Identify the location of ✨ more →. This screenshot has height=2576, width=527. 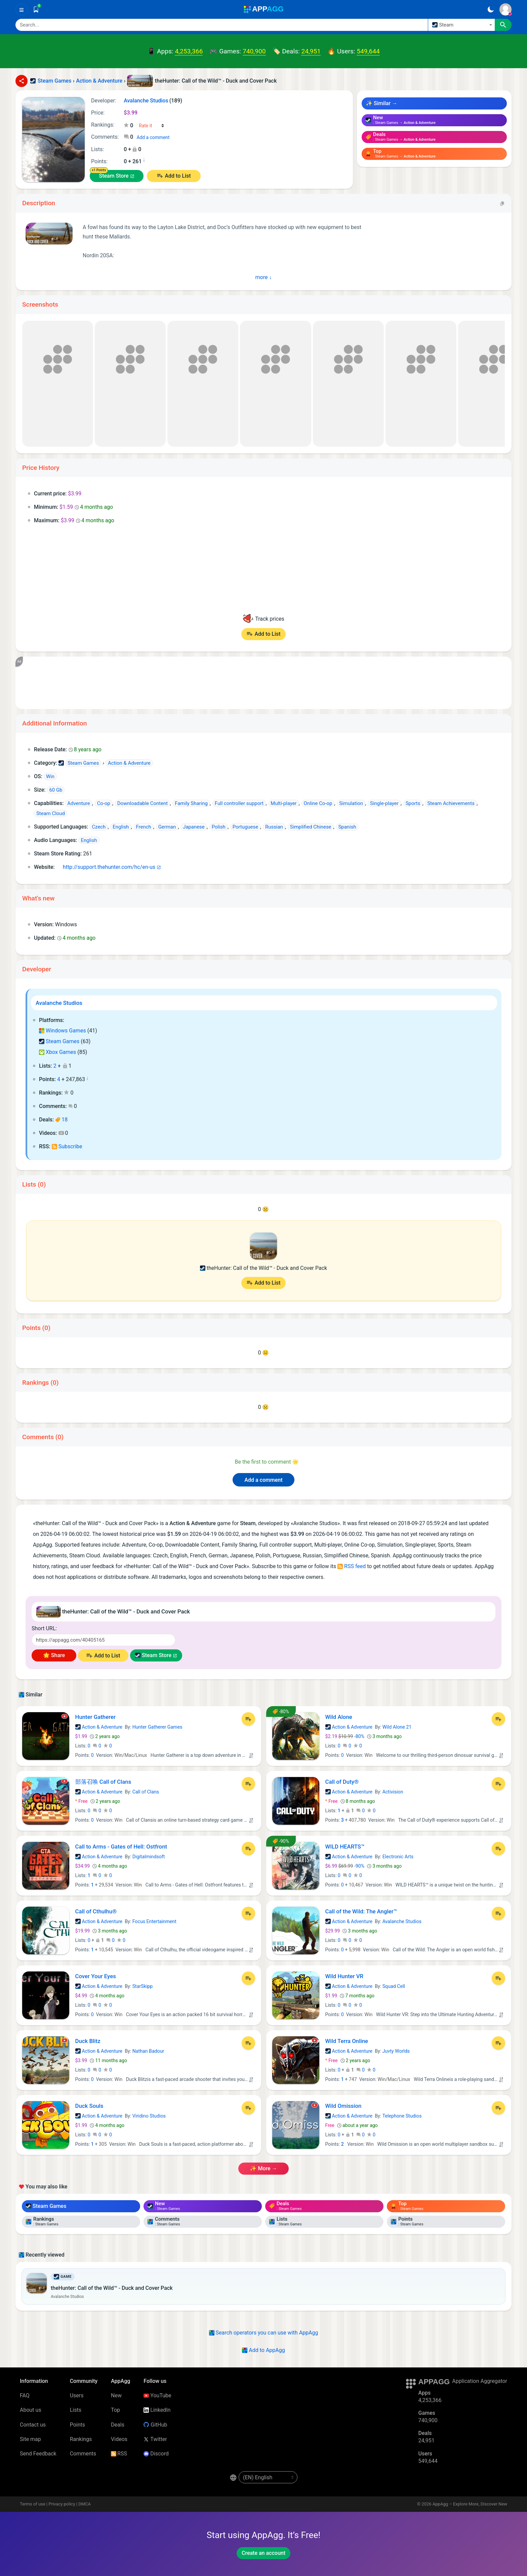
(263, 2168).